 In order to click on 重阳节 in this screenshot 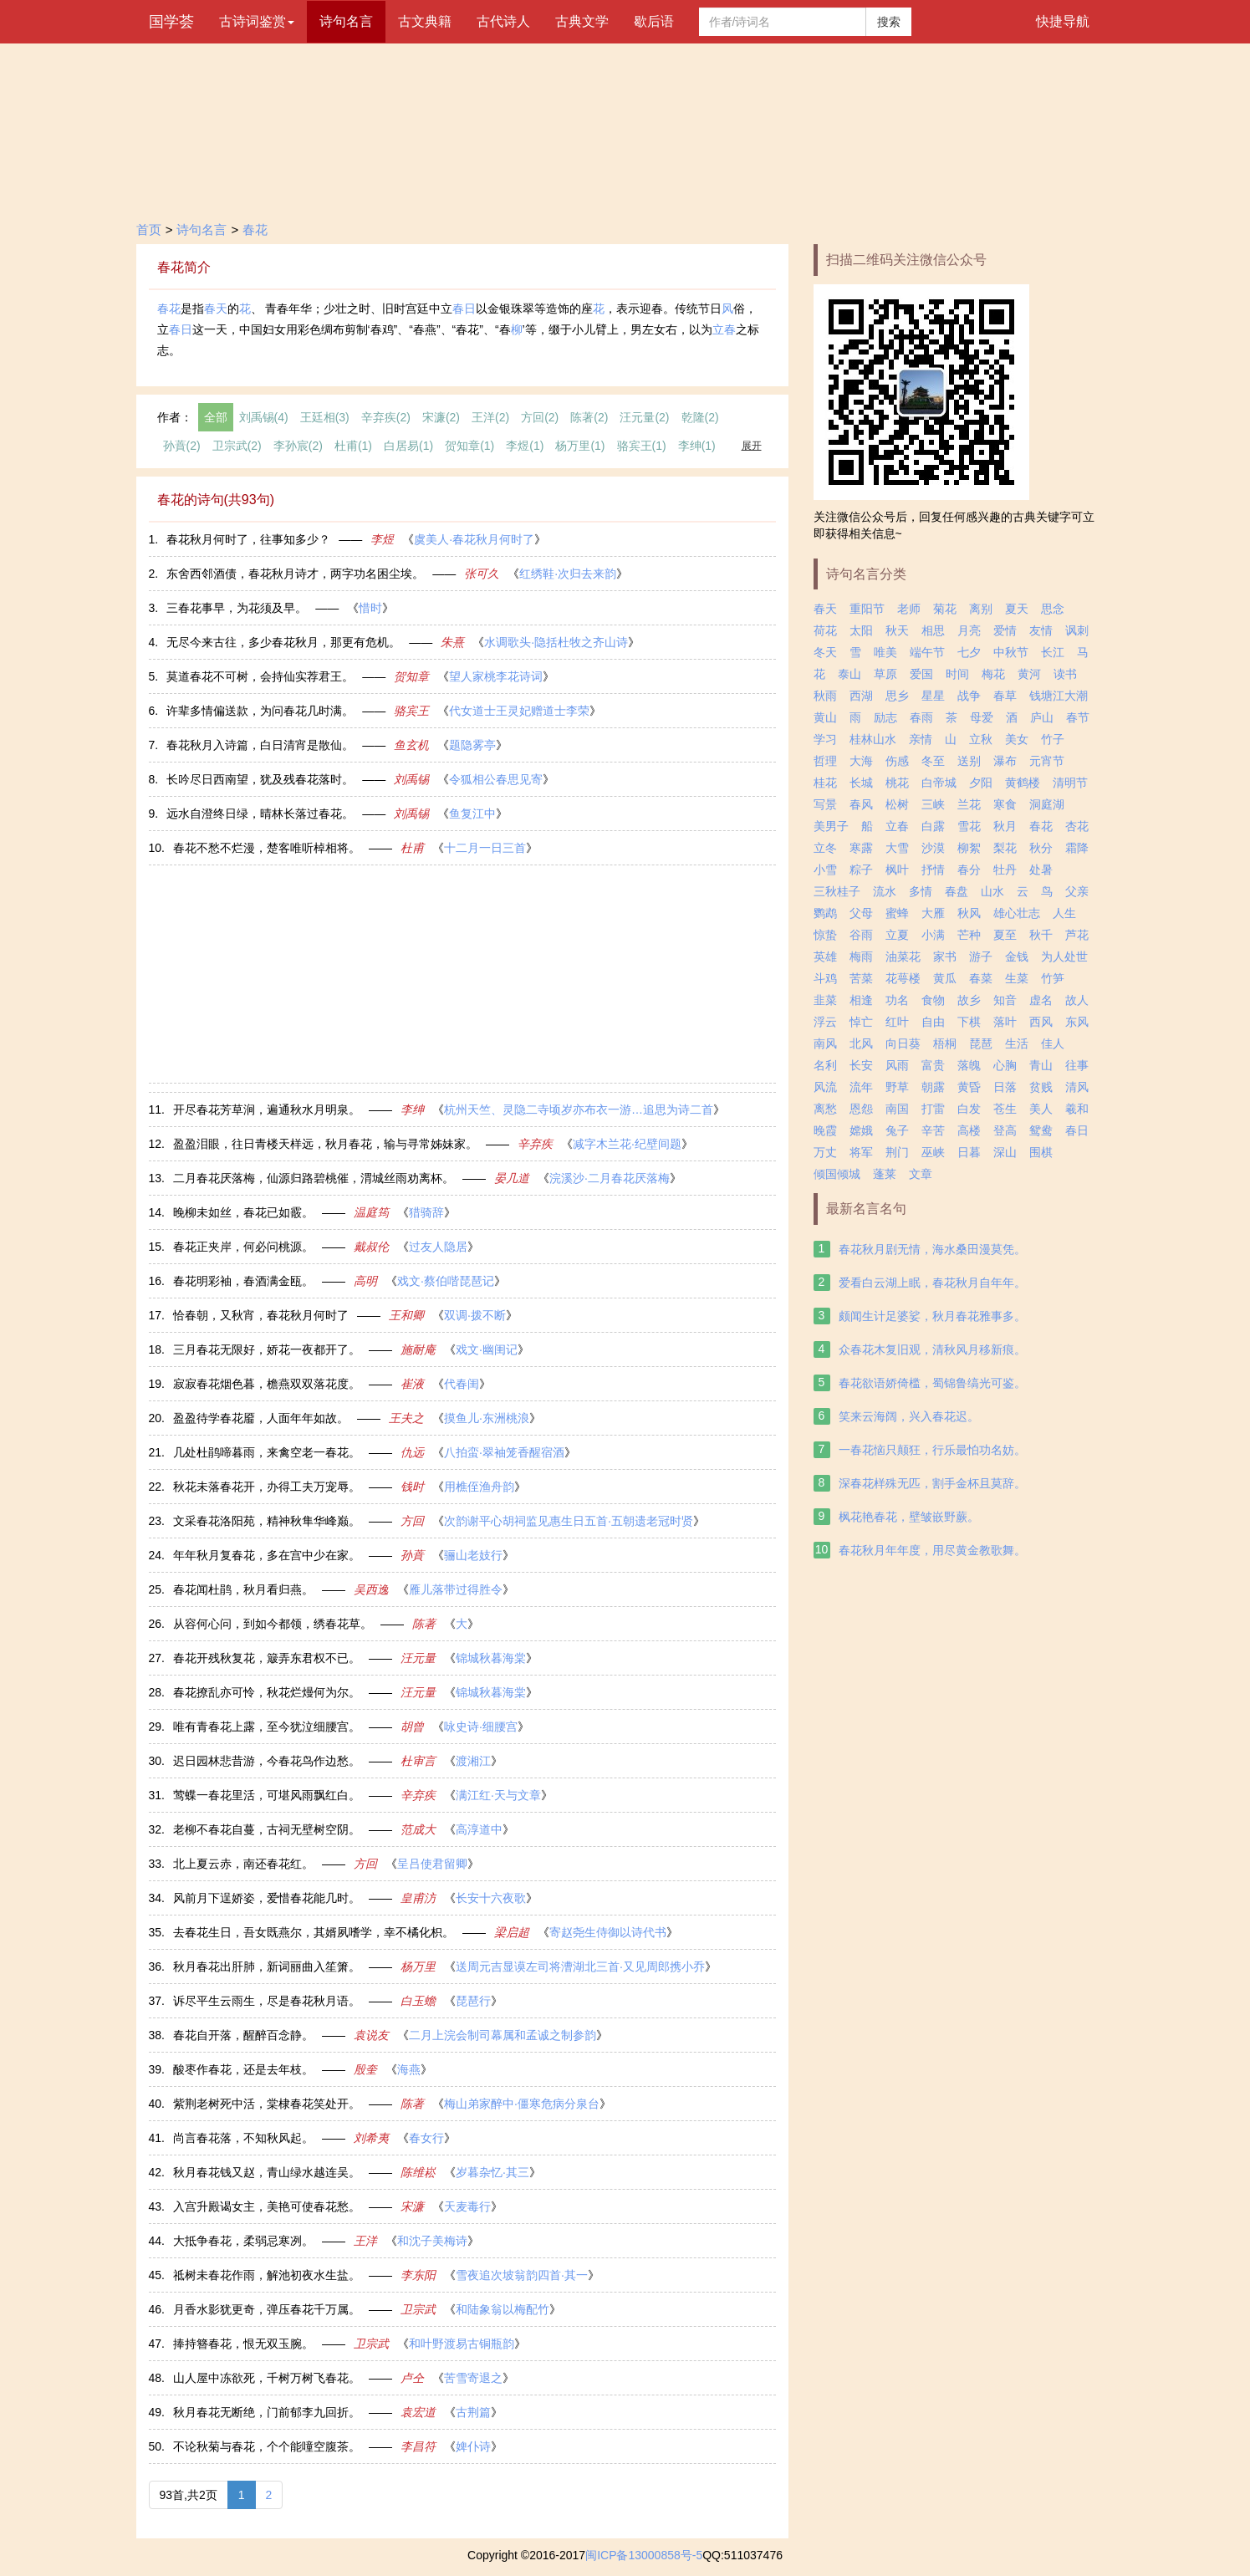, I will do `click(867, 608)`.